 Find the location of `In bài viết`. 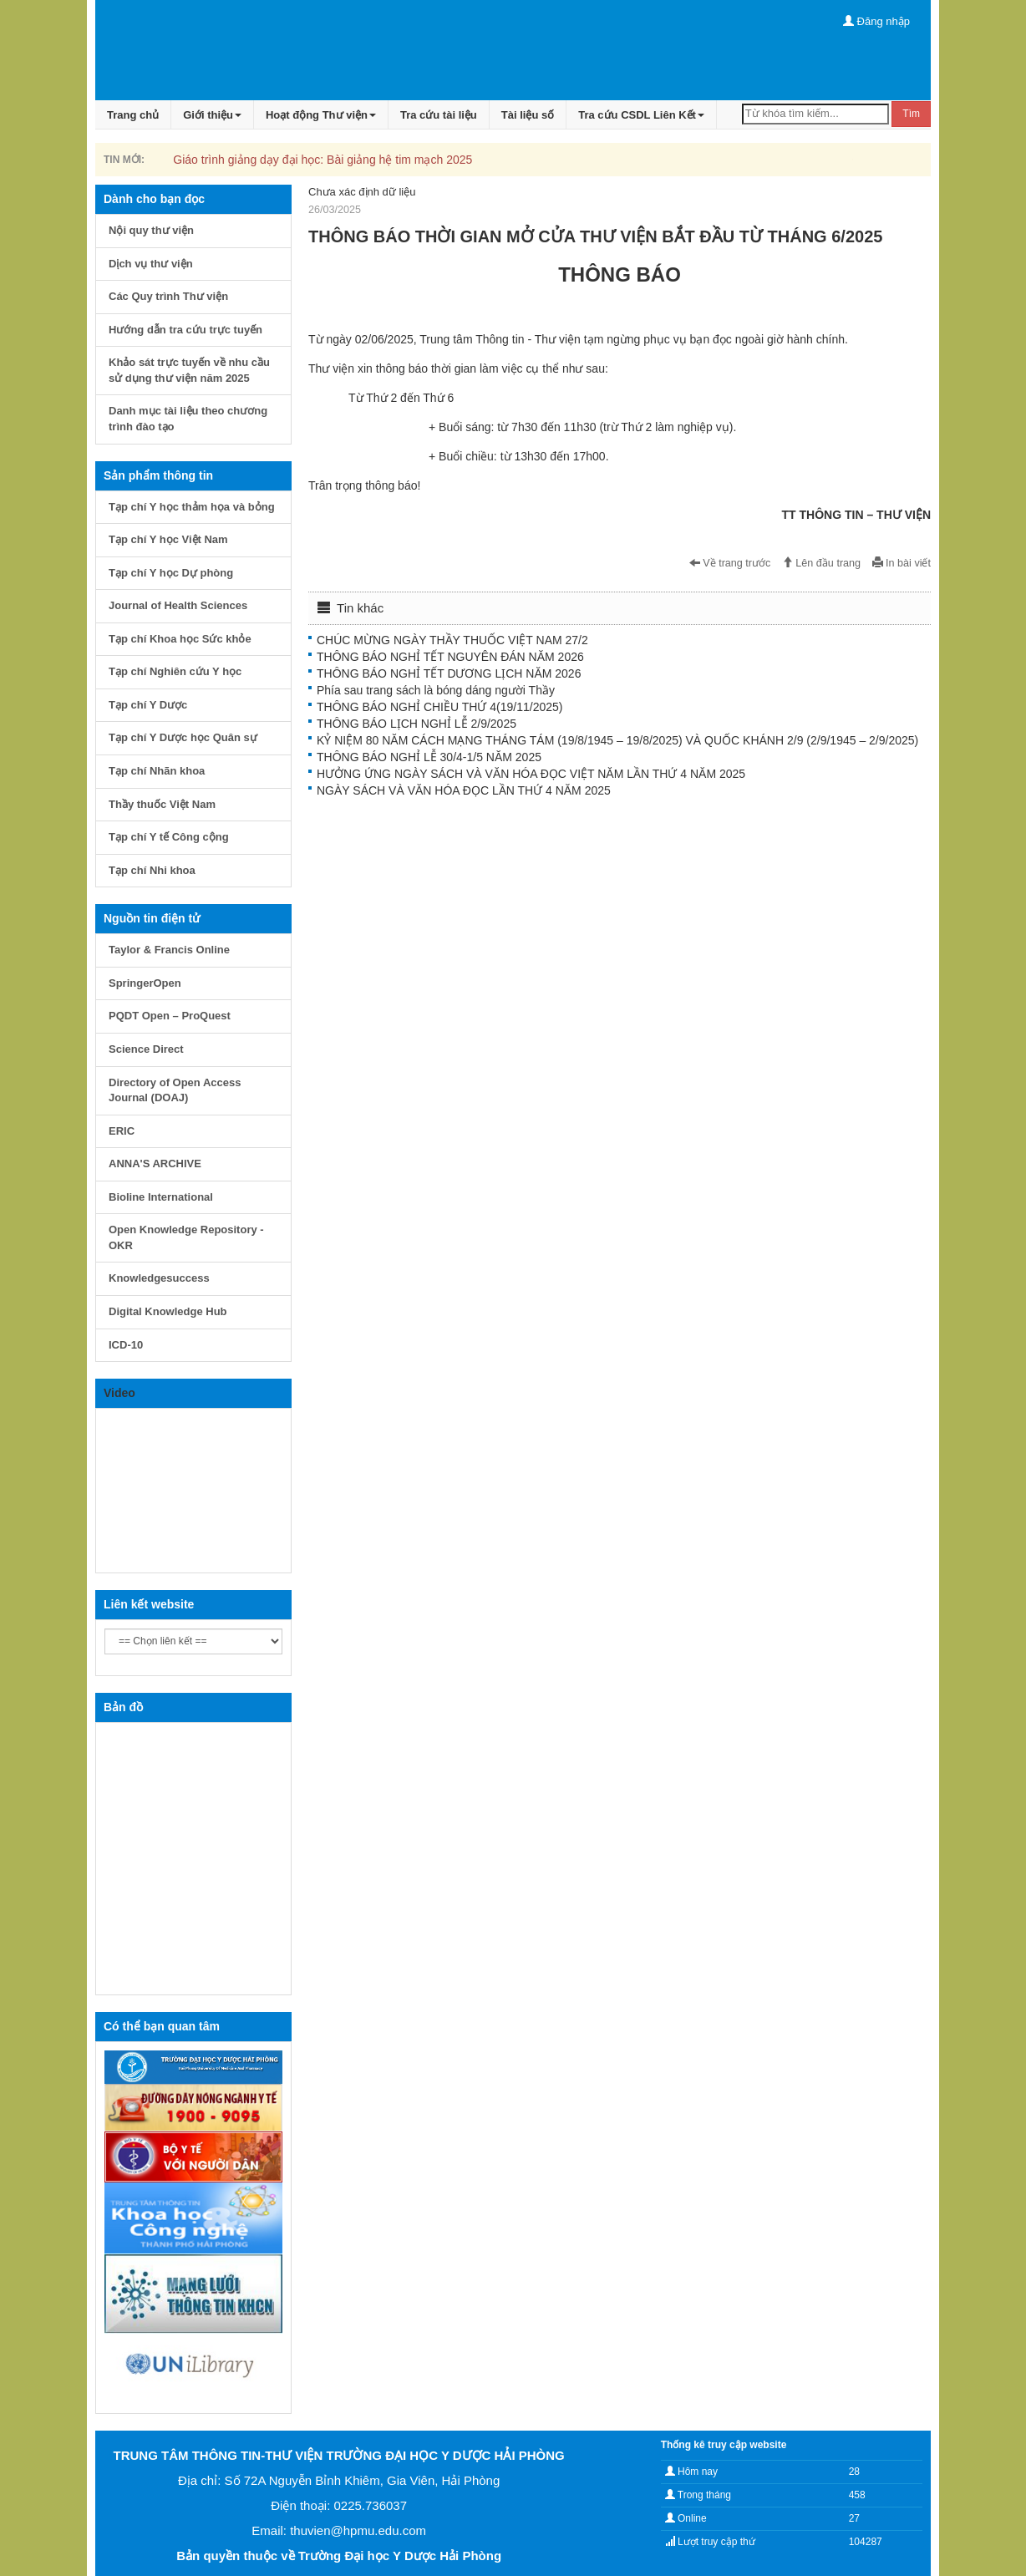

In bài viết is located at coordinates (901, 563).